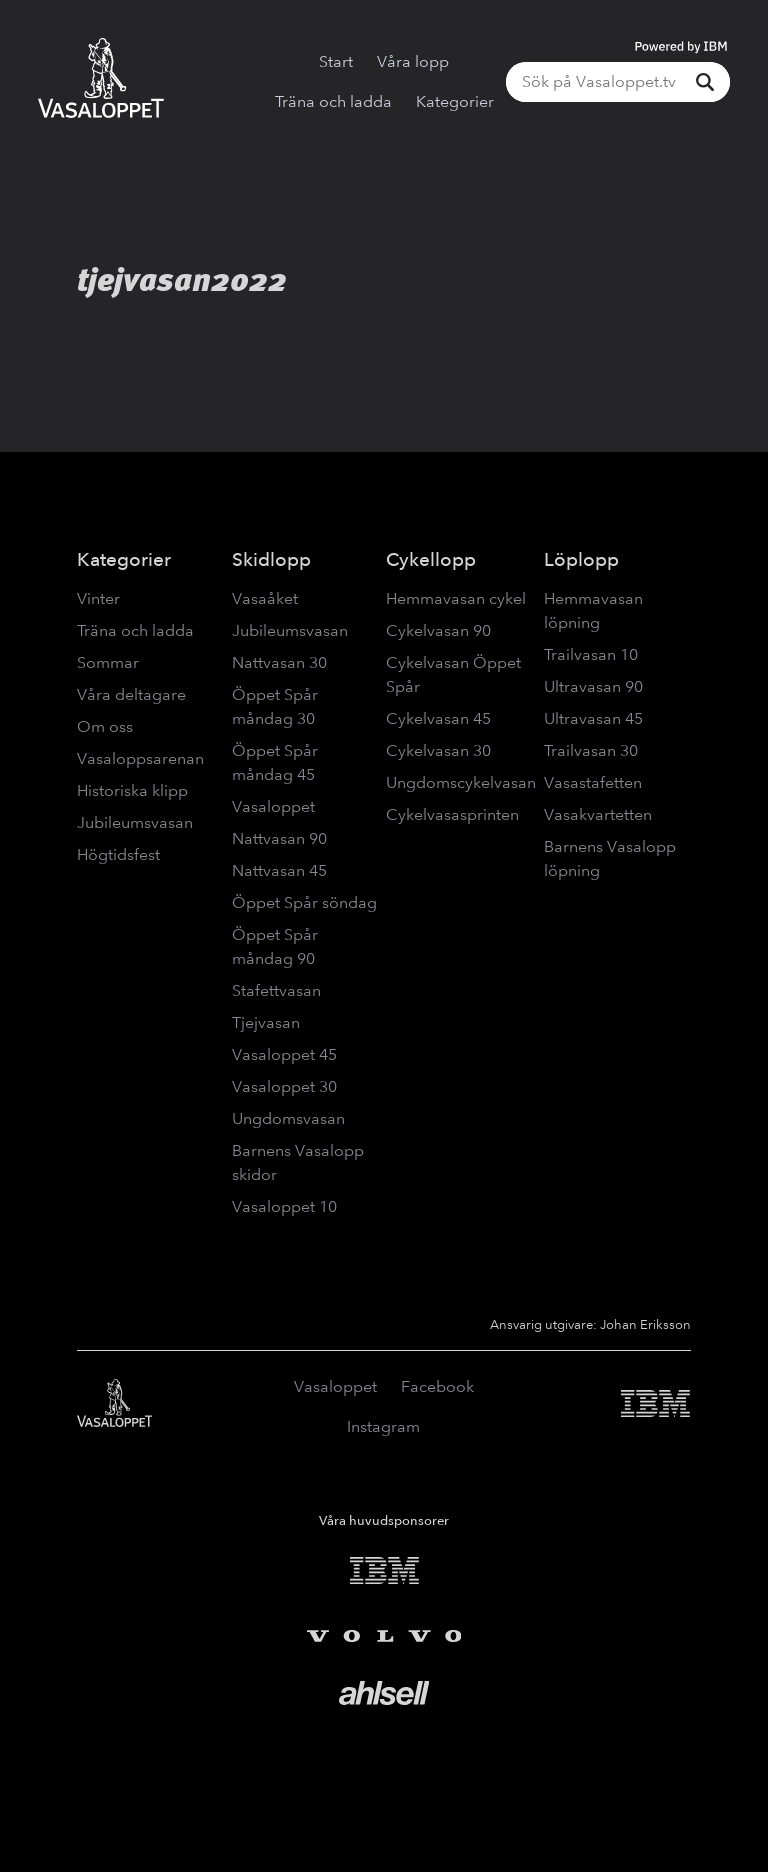 This screenshot has width=768, height=1872. What do you see at coordinates (333, 101) in the screenshot?
I see `Träna och ladda` at bounding box center [333, 101].